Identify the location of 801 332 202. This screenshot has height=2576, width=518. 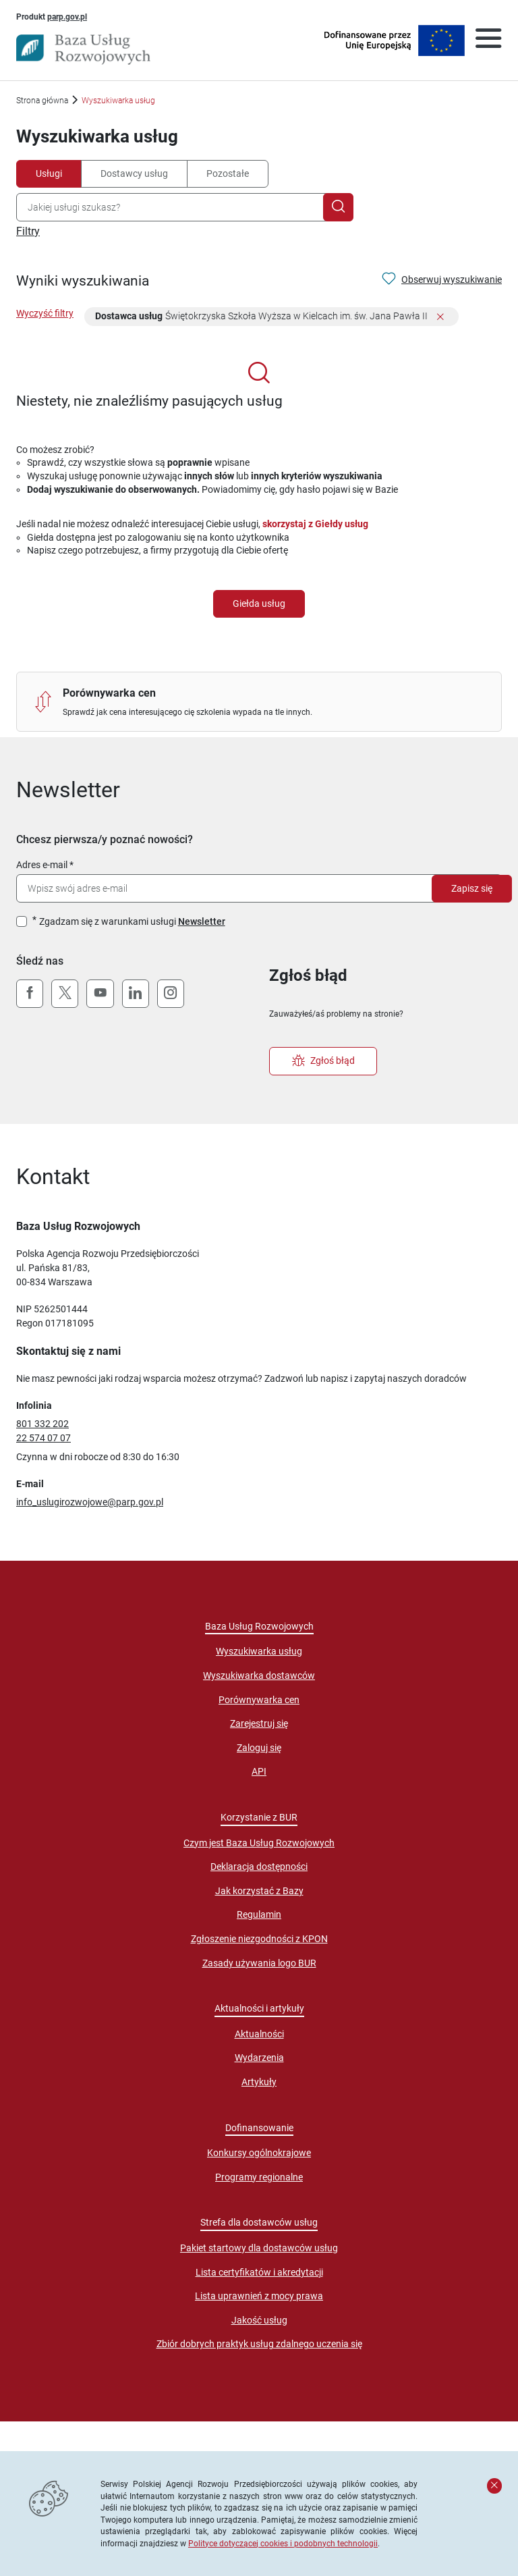
(42, 1423).